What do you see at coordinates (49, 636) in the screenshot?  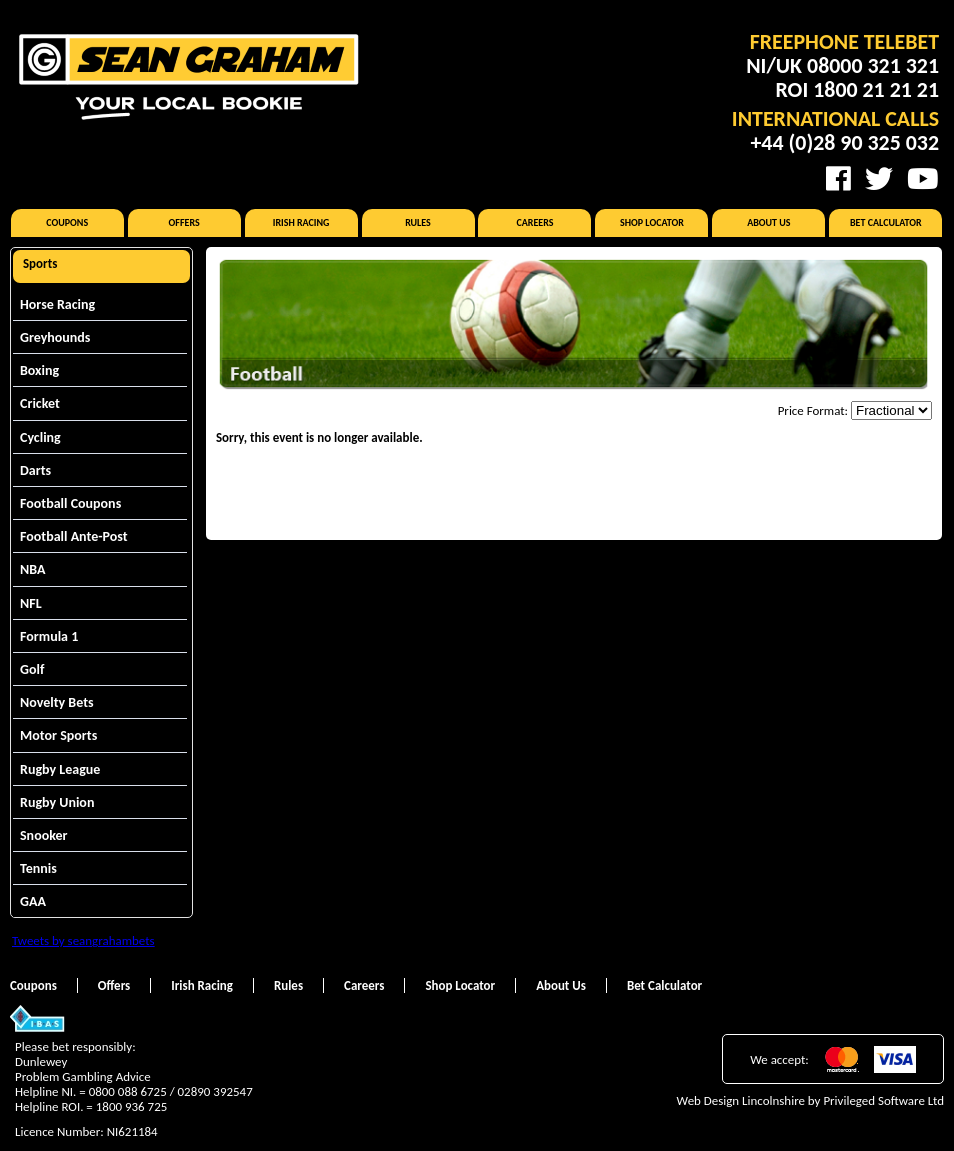 I see `Formula 1` at bounding box center [49, 636].